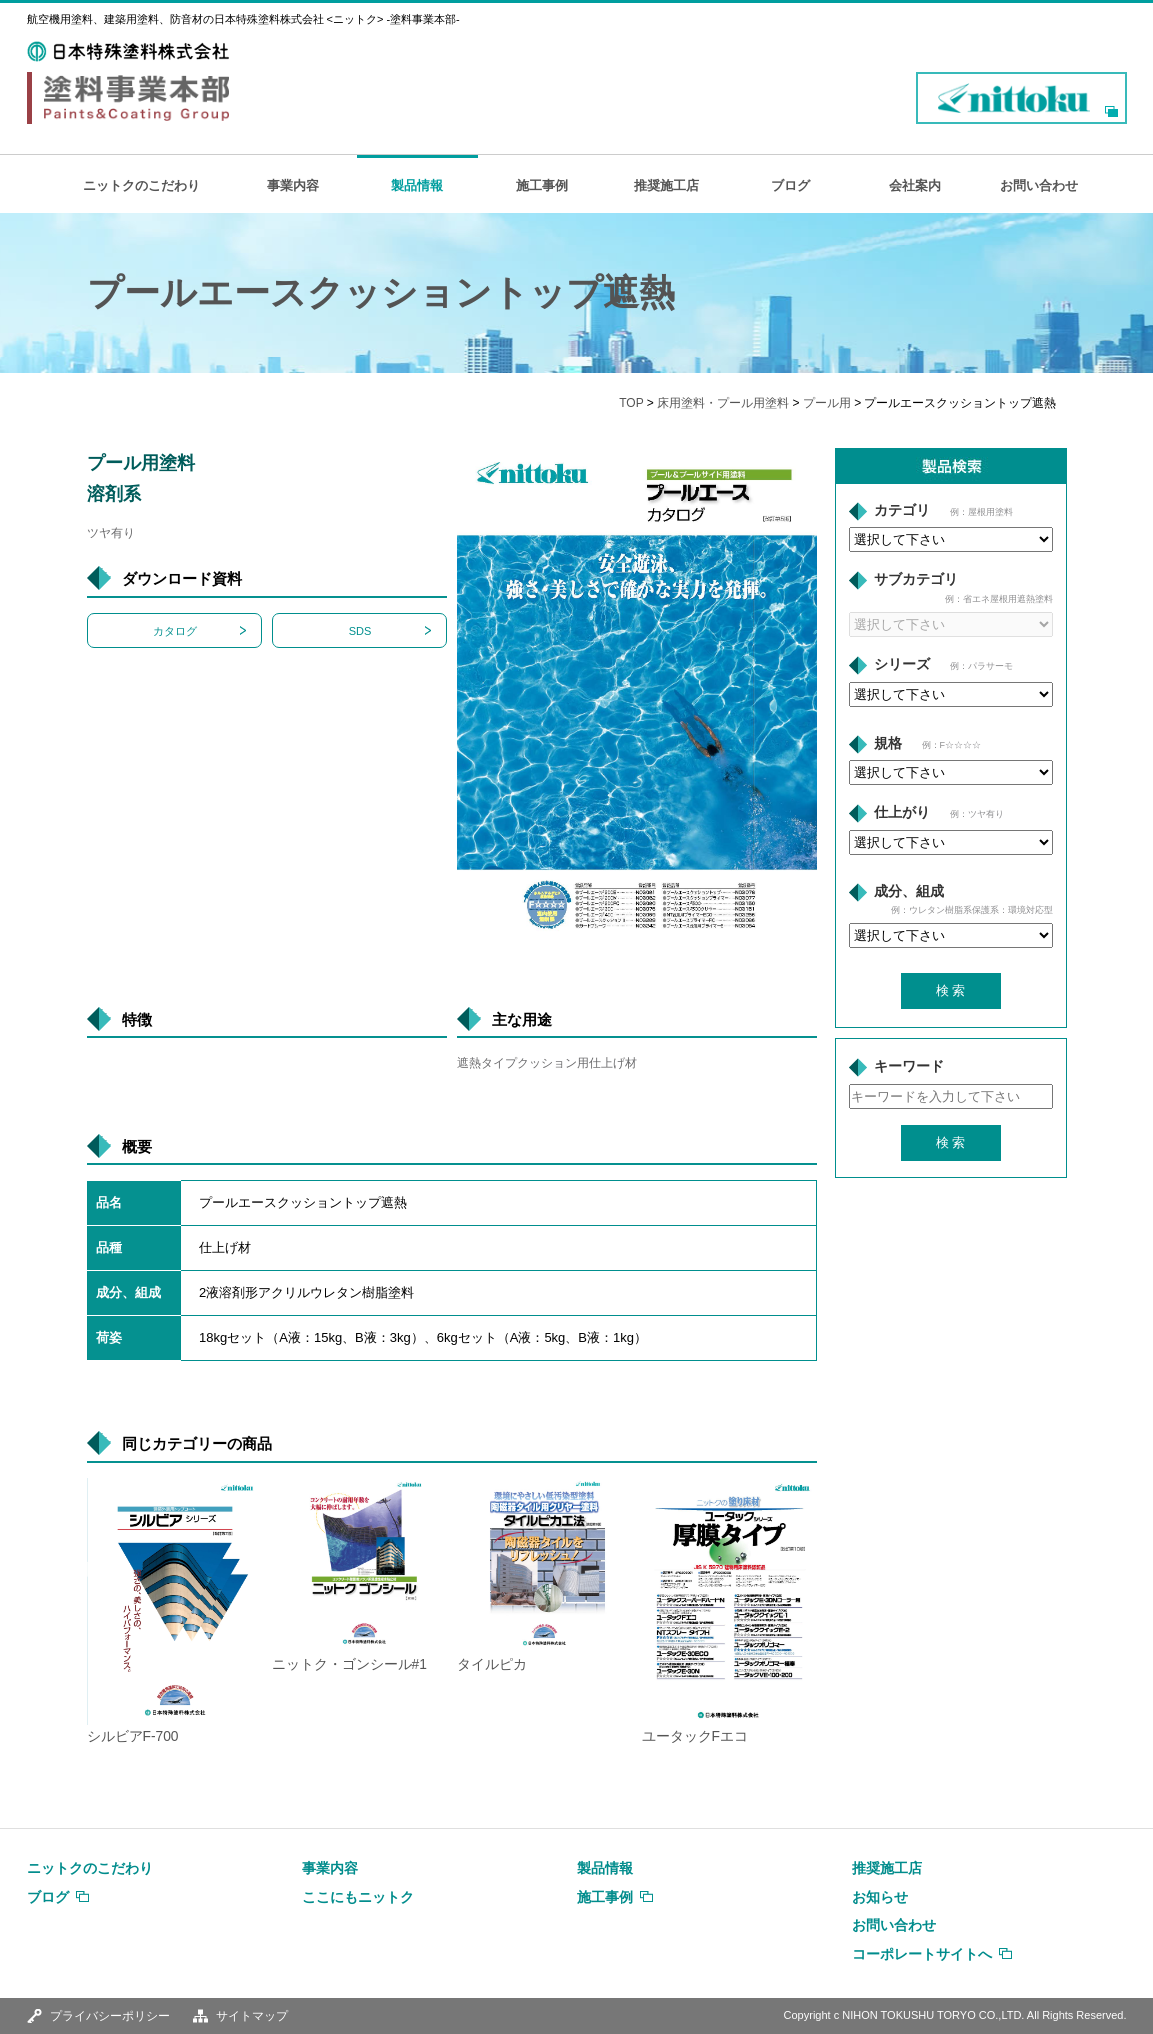  Describe the element at coordinates (1039, 185) in the screenshot. I see `お問い合わせ` at that location.